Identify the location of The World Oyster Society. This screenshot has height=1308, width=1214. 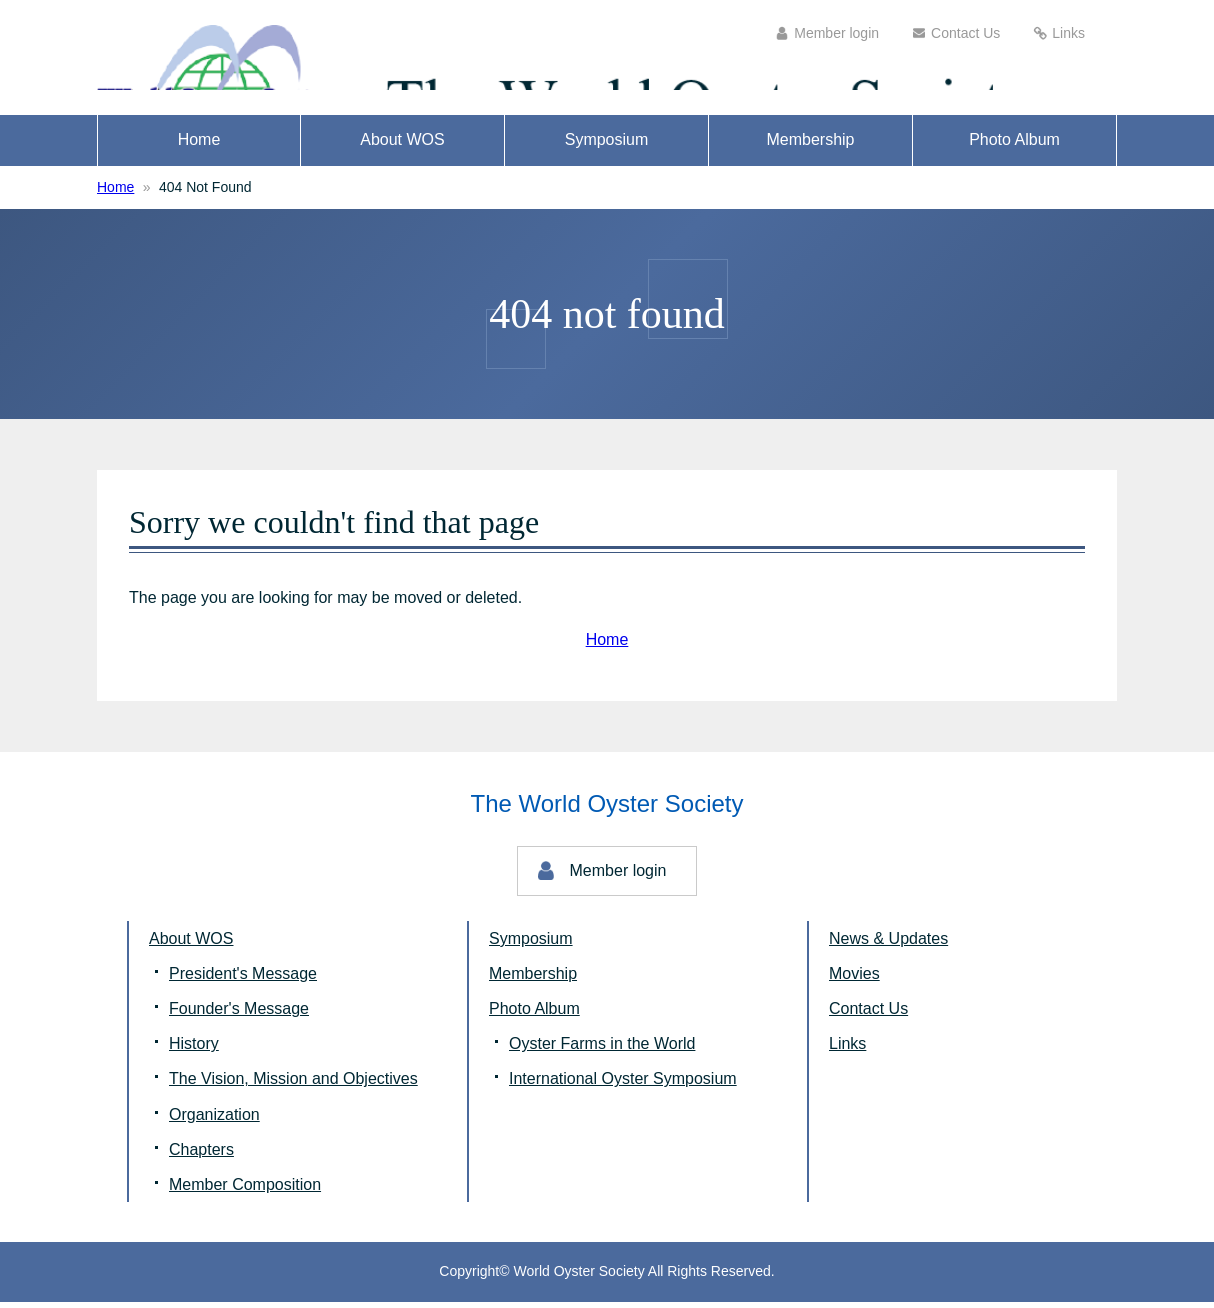
(311, 60).